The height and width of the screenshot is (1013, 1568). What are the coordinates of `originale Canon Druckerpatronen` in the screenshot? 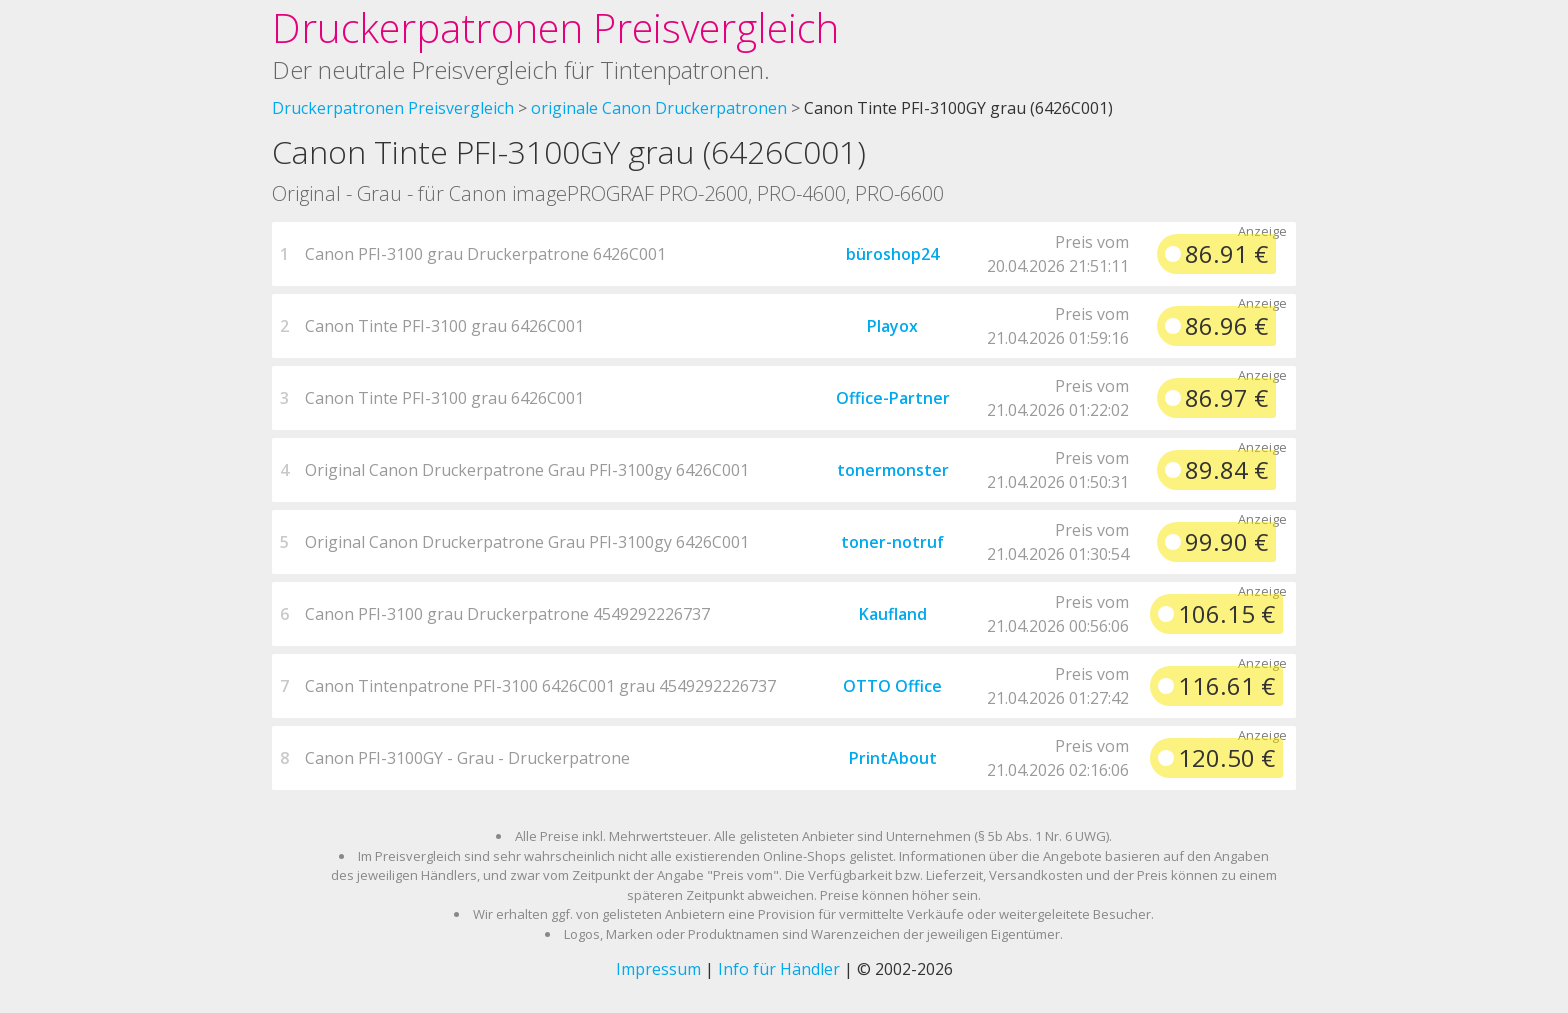 It's located at (659, 108).